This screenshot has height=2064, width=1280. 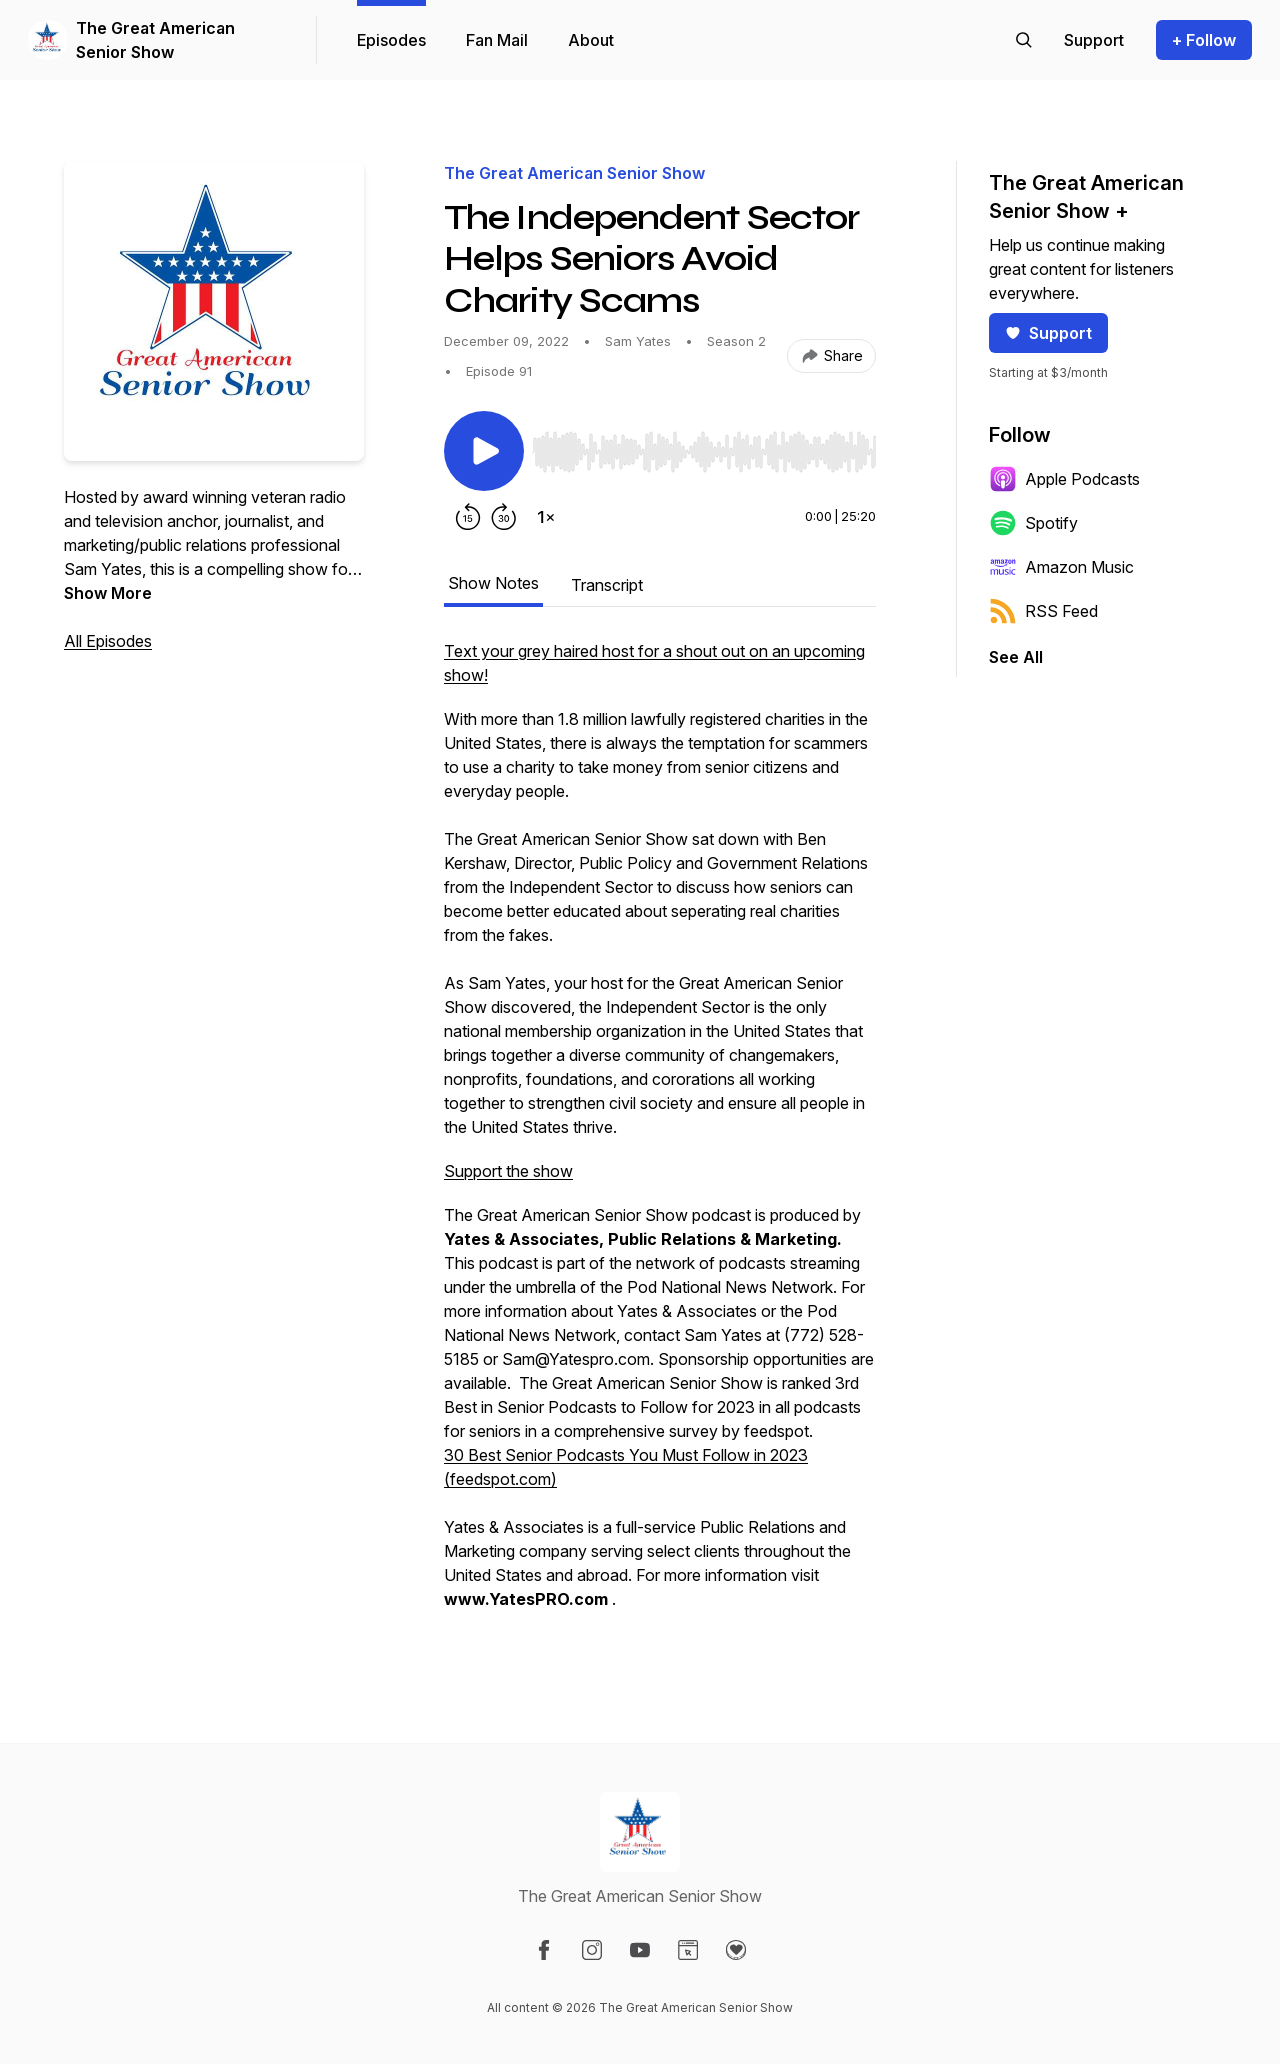 I want to click on RSS Feed, so click(x=1043, y=611).